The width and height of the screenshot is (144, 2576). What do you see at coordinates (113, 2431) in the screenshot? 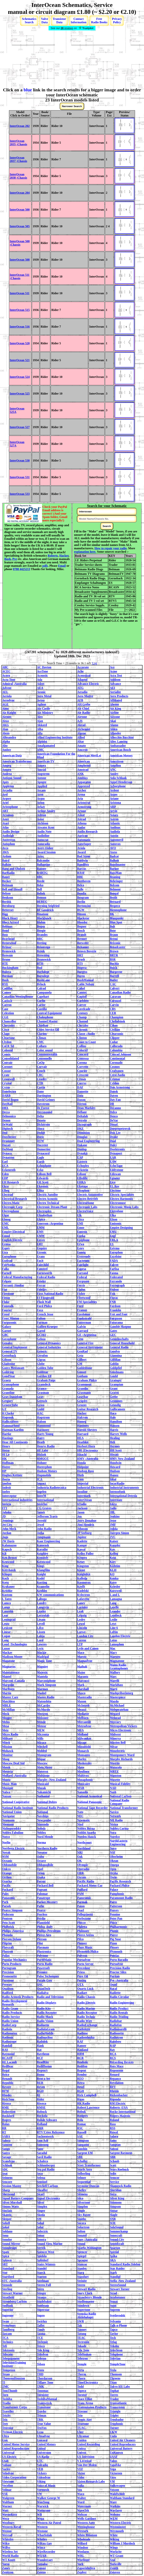
I see `UKW` at bounding box center [113, 2431].